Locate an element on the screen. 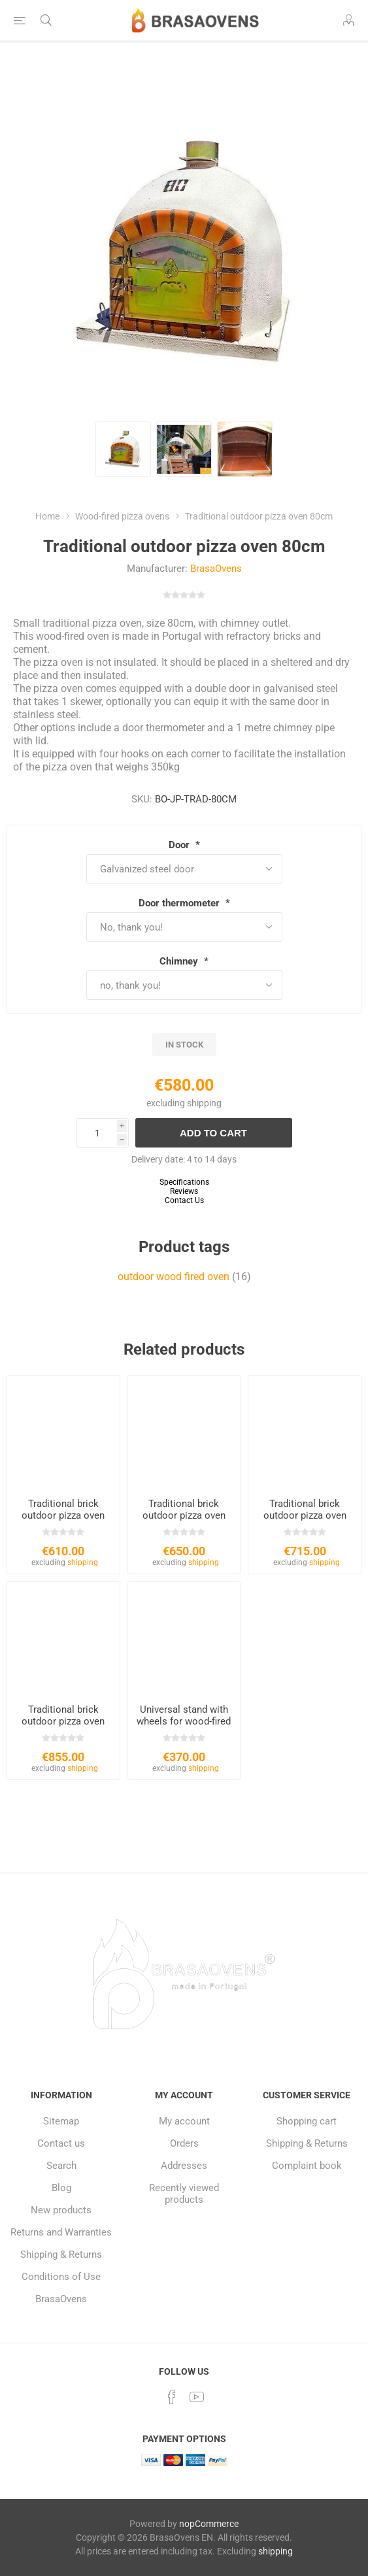 This screenshot has width=368, height=2576. Traditional brick outdoor pizza oven 100cm is located at coordinates (184, 1515).